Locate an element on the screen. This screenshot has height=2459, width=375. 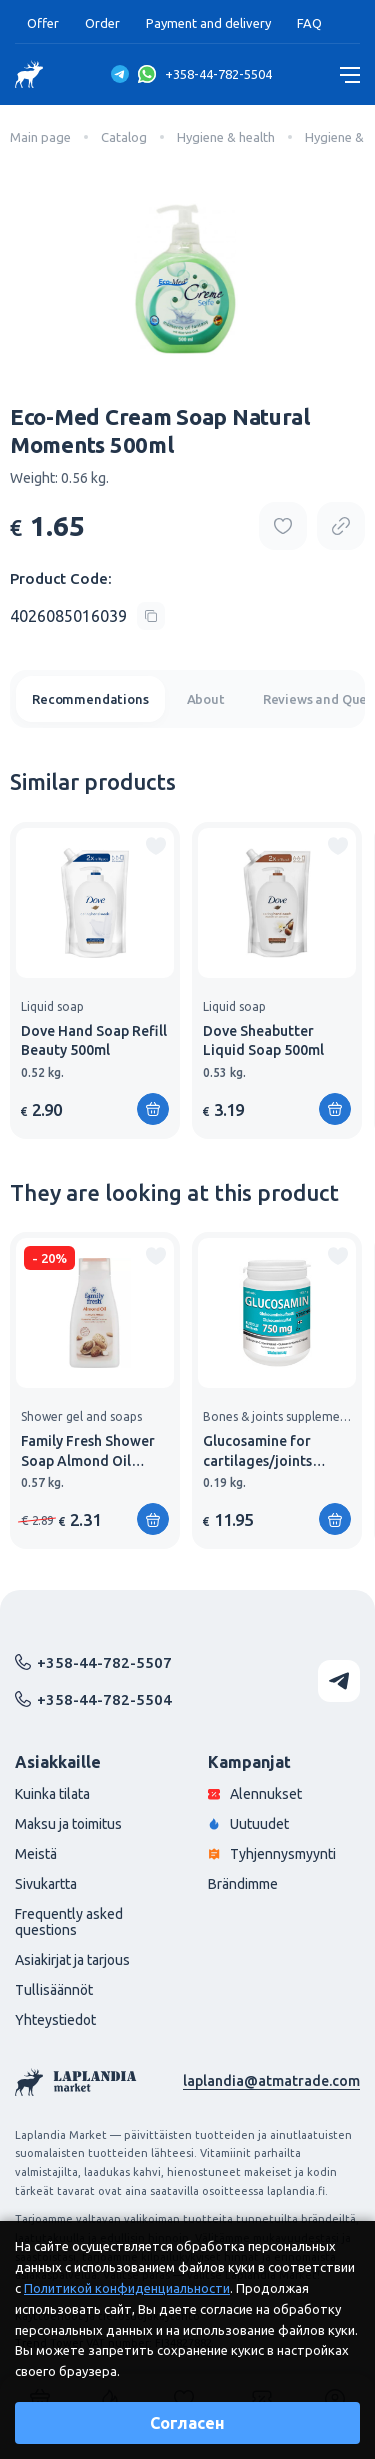
Asiakirjat ja tarjous is located at coordinates (72, 1960).